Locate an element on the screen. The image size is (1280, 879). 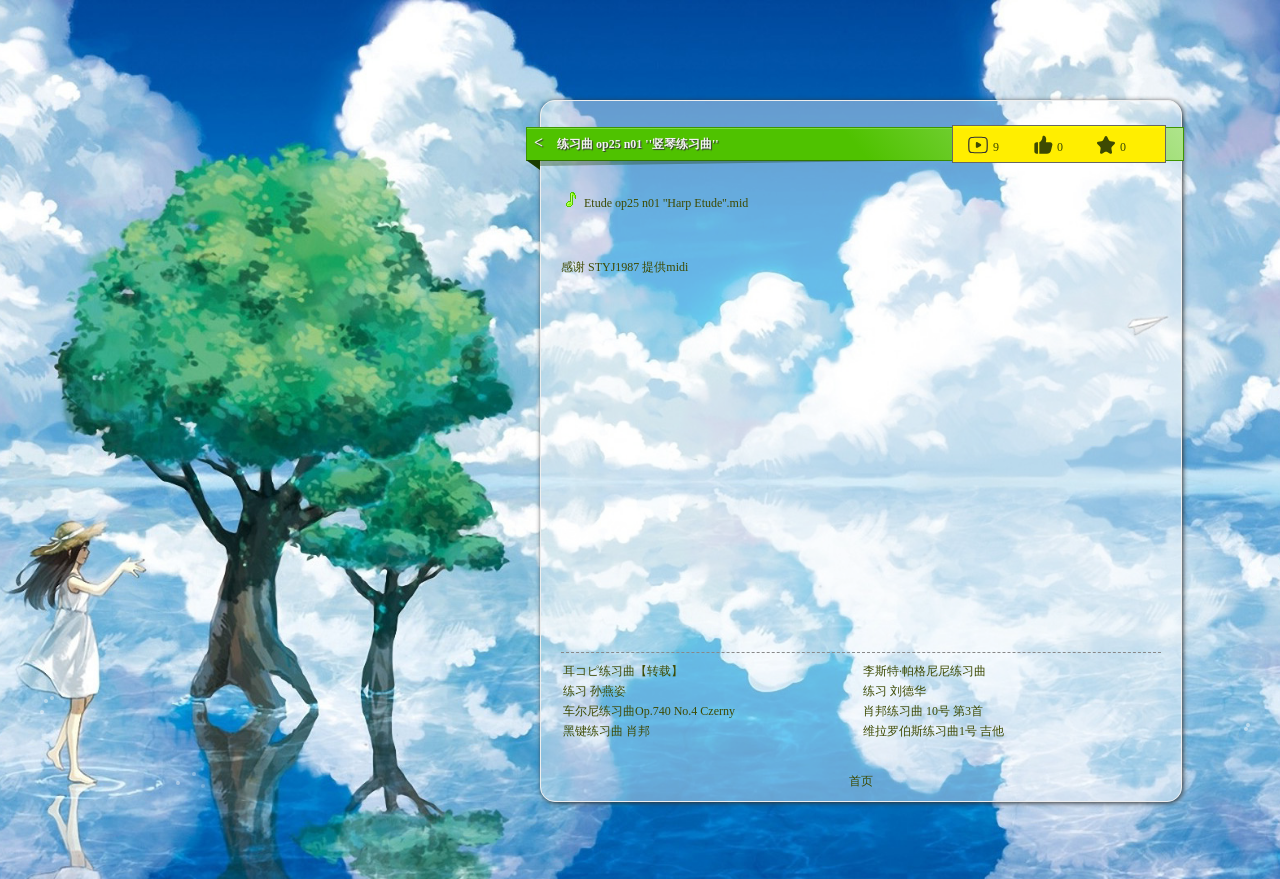
车尔尼练习曲Op.740 No.4 Czerny is located at coordinates (649, 711).